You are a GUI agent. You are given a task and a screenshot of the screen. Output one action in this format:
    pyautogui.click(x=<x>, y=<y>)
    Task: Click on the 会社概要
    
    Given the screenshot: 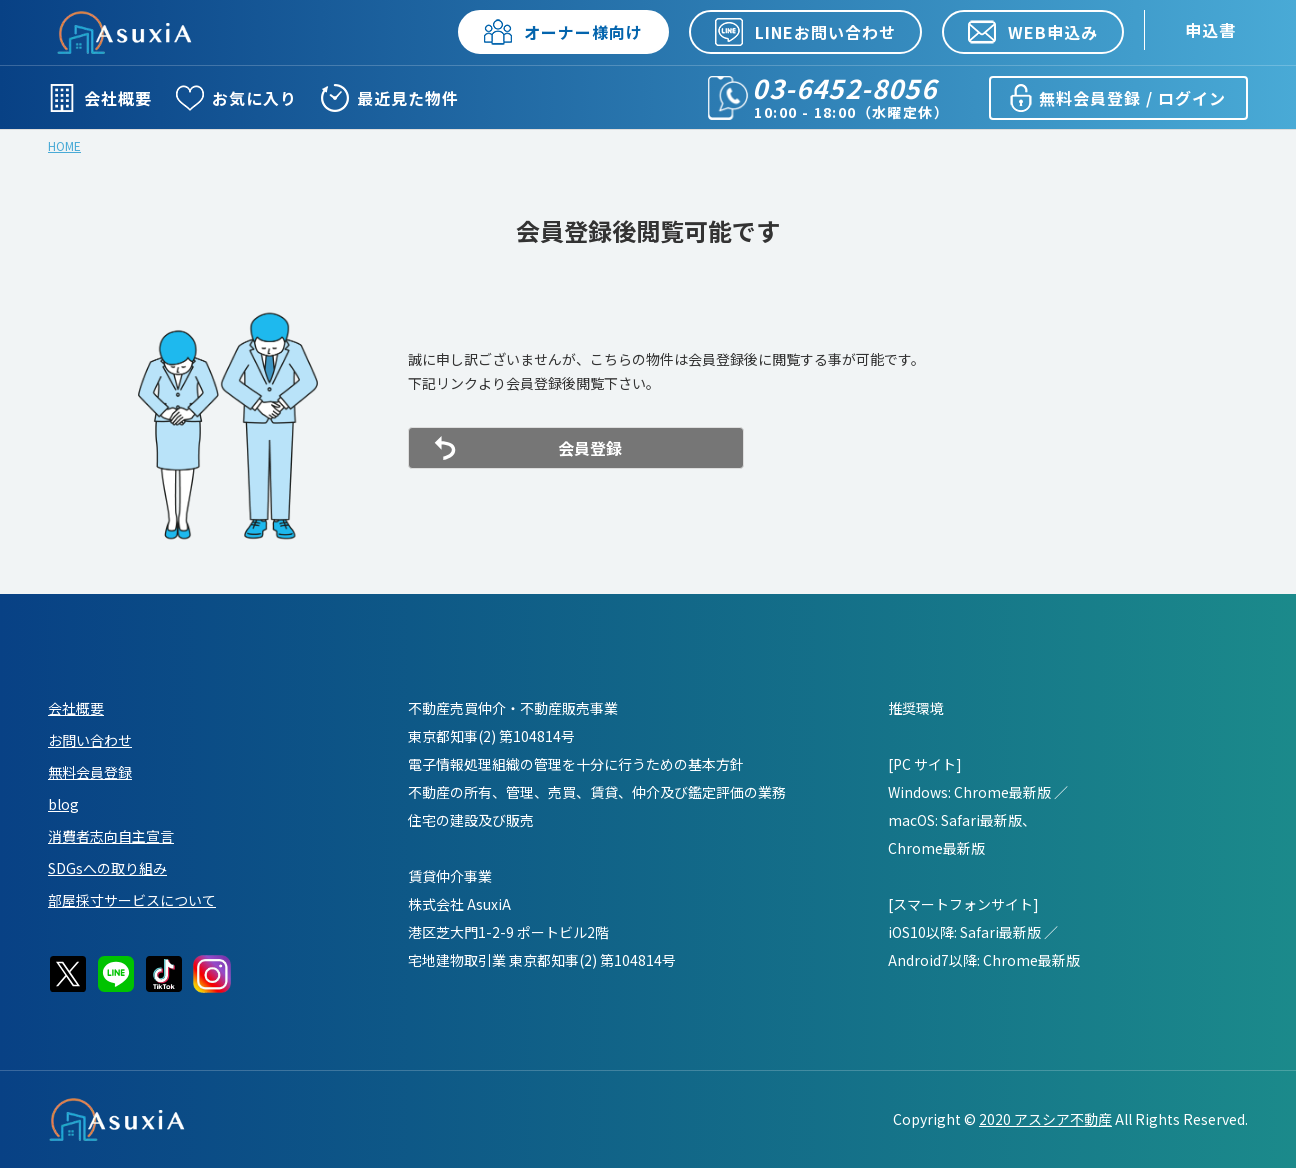 What is the action you would take?
    pyautogui.click(x=100, y=98)
    